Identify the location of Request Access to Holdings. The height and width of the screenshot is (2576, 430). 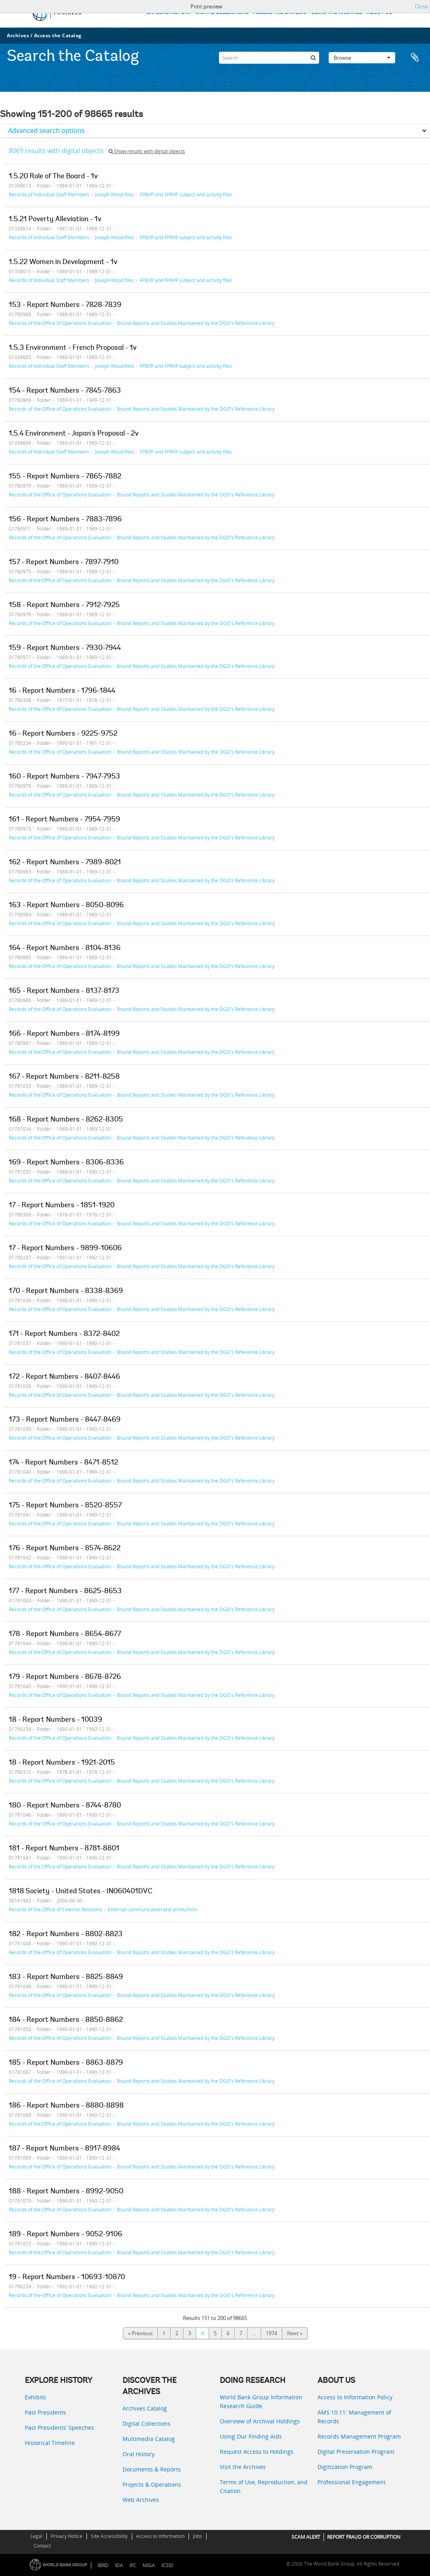
(256, 2451).